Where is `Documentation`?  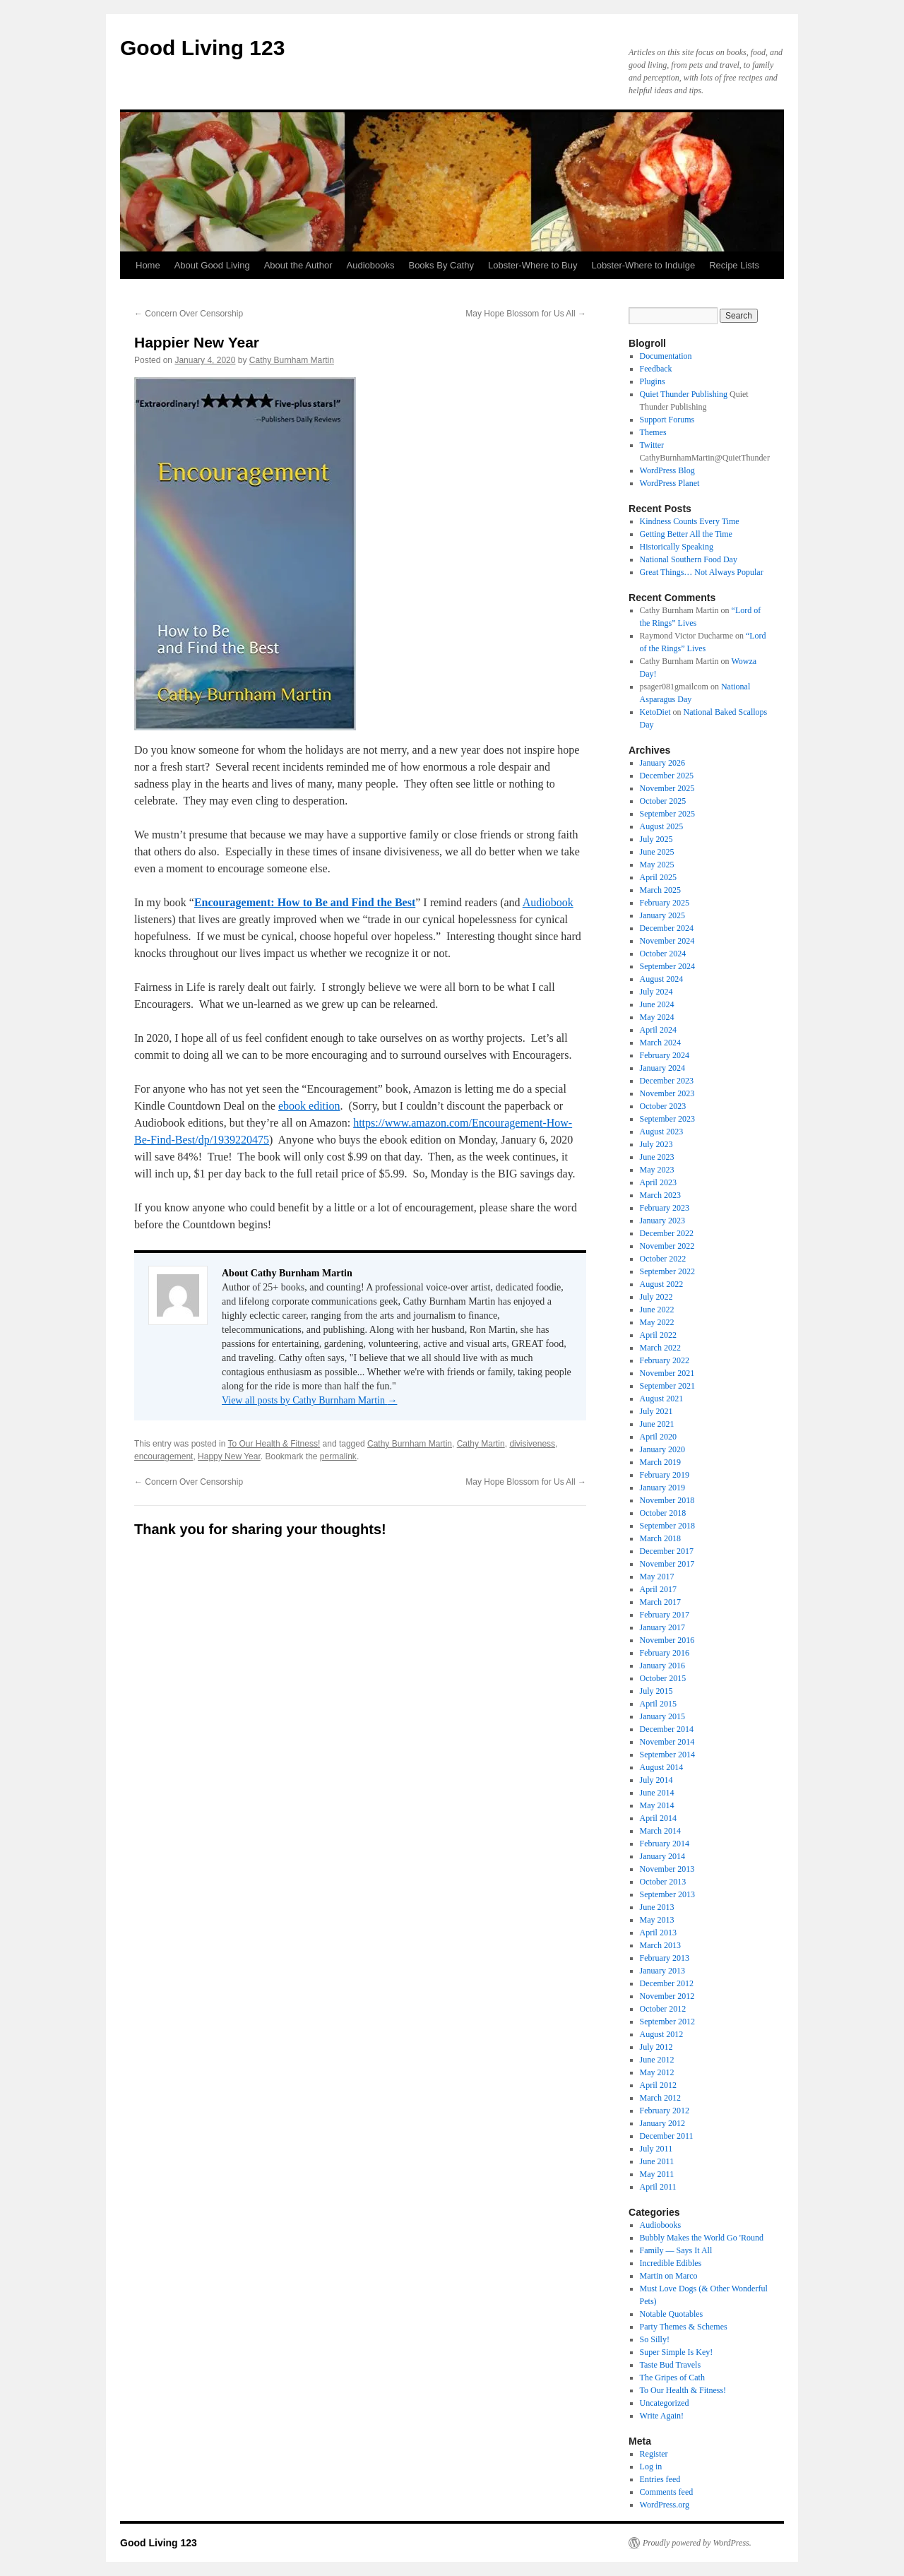 Documentation is located at coordinates (666, 356).